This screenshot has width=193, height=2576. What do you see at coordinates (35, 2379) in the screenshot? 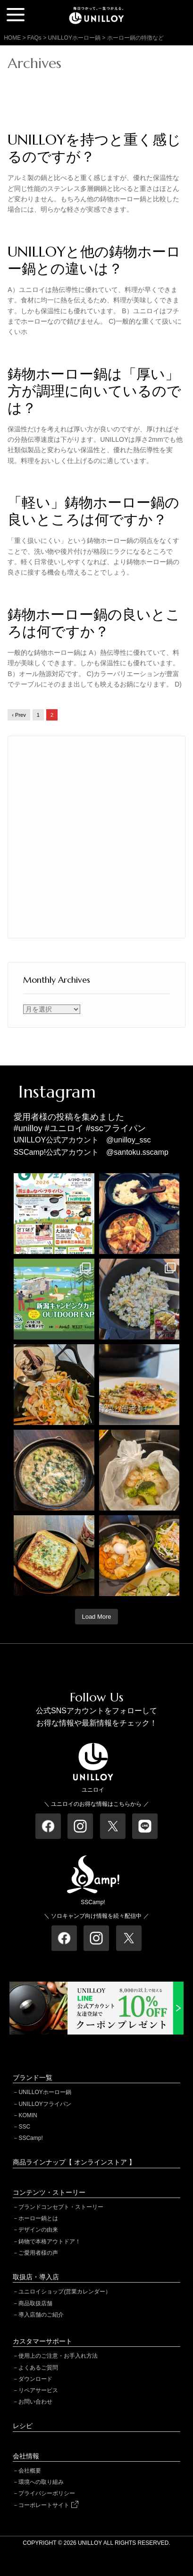
I see `ダウンロード` at bounding box center [35, 2379].